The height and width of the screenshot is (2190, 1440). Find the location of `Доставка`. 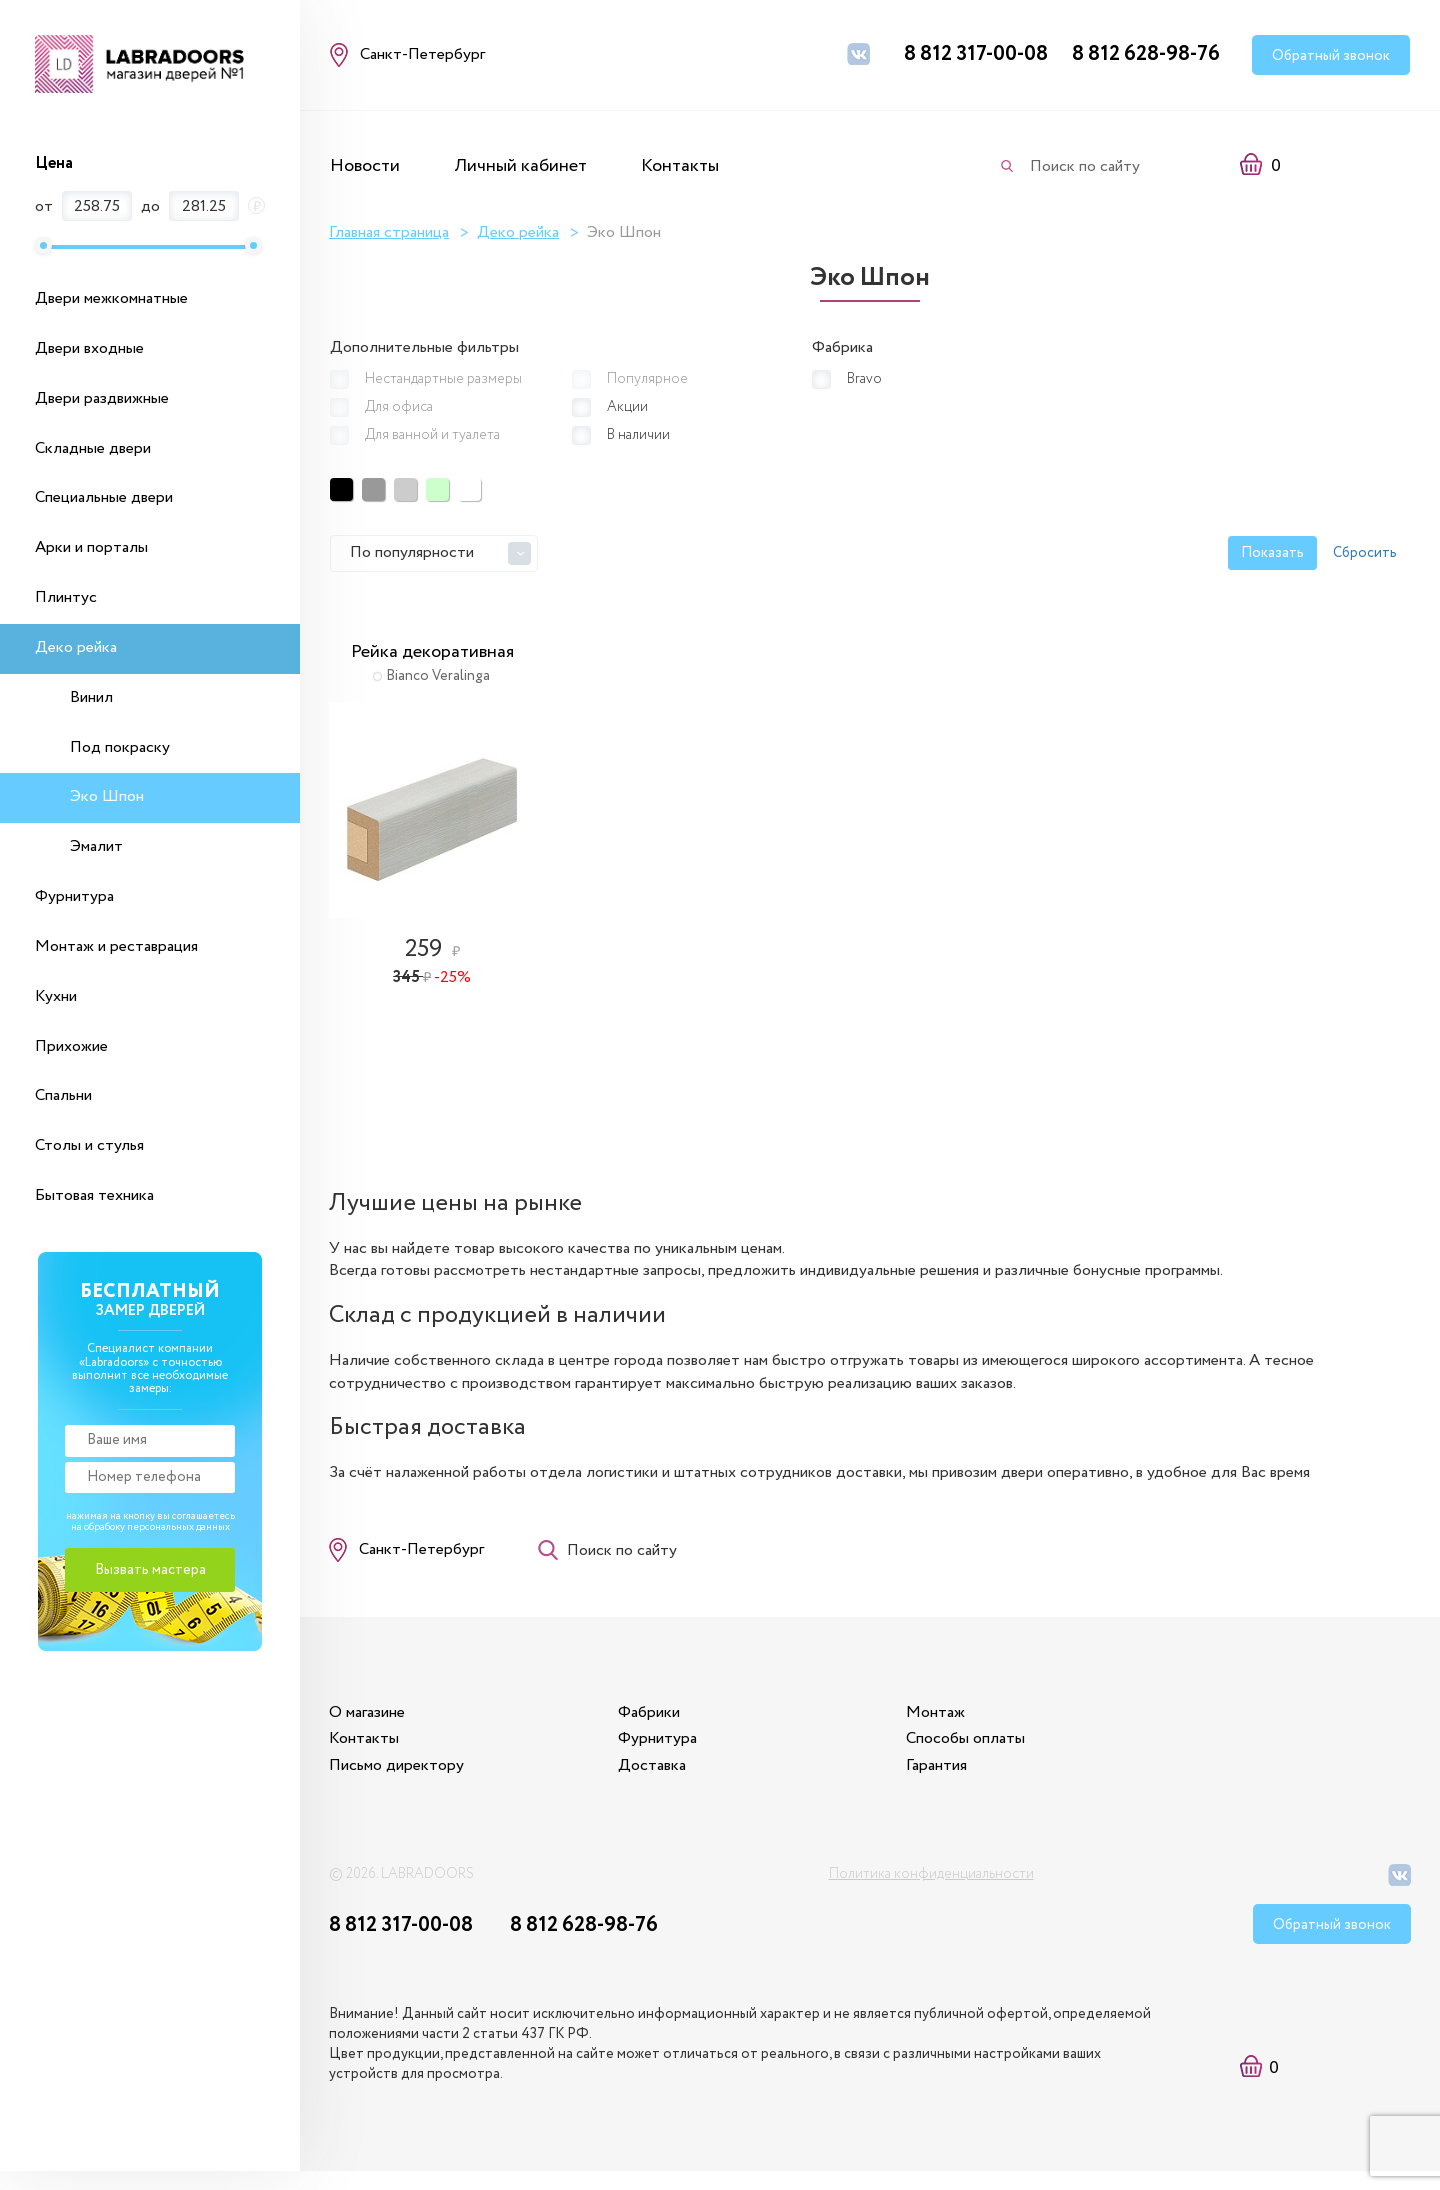

Доставка is located at coordinates (659, 1780).